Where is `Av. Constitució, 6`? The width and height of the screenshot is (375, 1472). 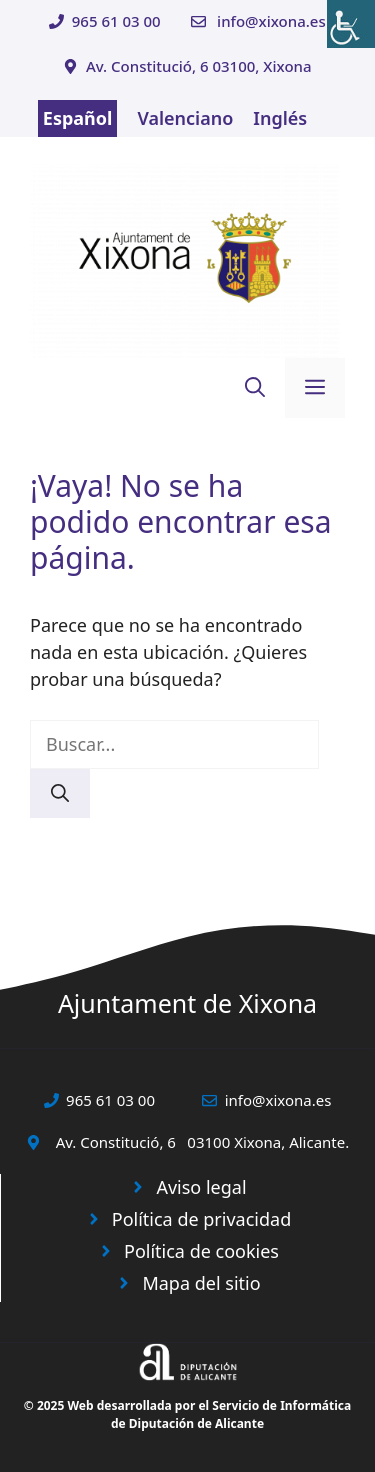 Av. Constitució, 6 is located at coordinates (116, 1142).